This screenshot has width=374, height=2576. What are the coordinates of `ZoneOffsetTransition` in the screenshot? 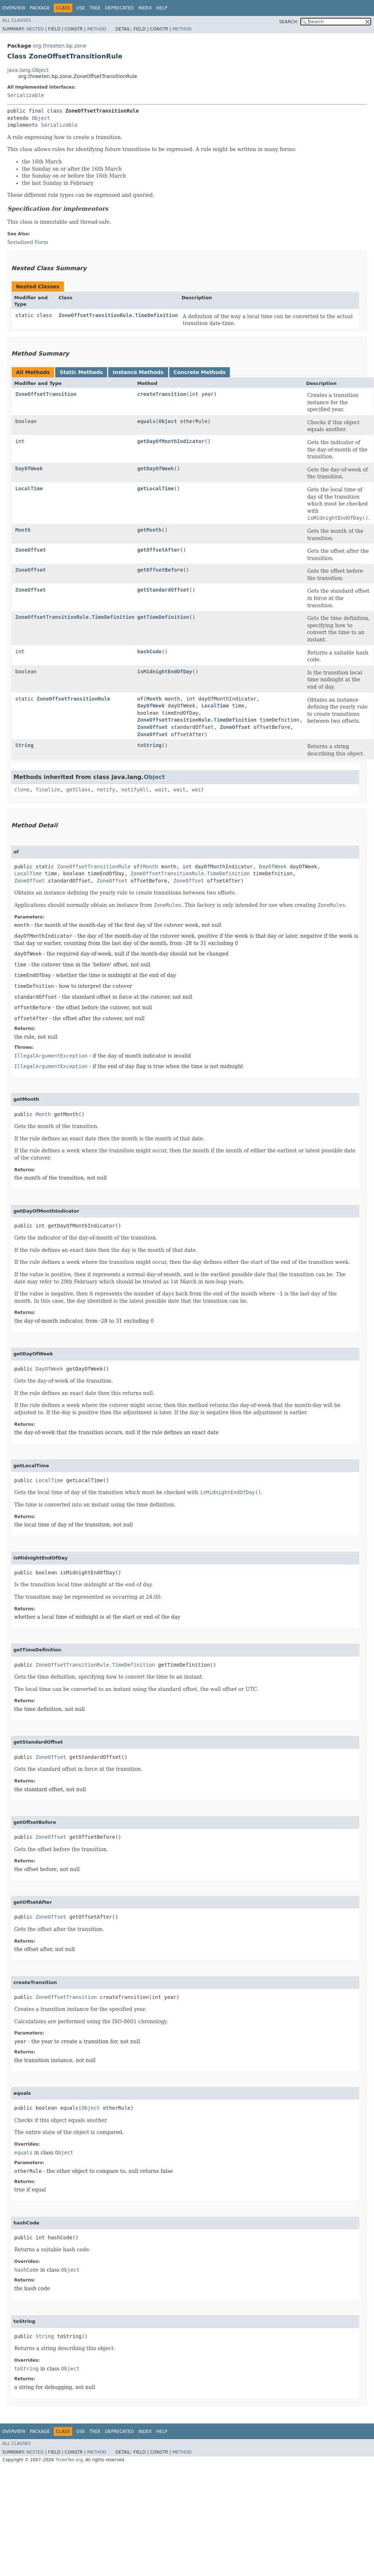 It's located at (46, 394).